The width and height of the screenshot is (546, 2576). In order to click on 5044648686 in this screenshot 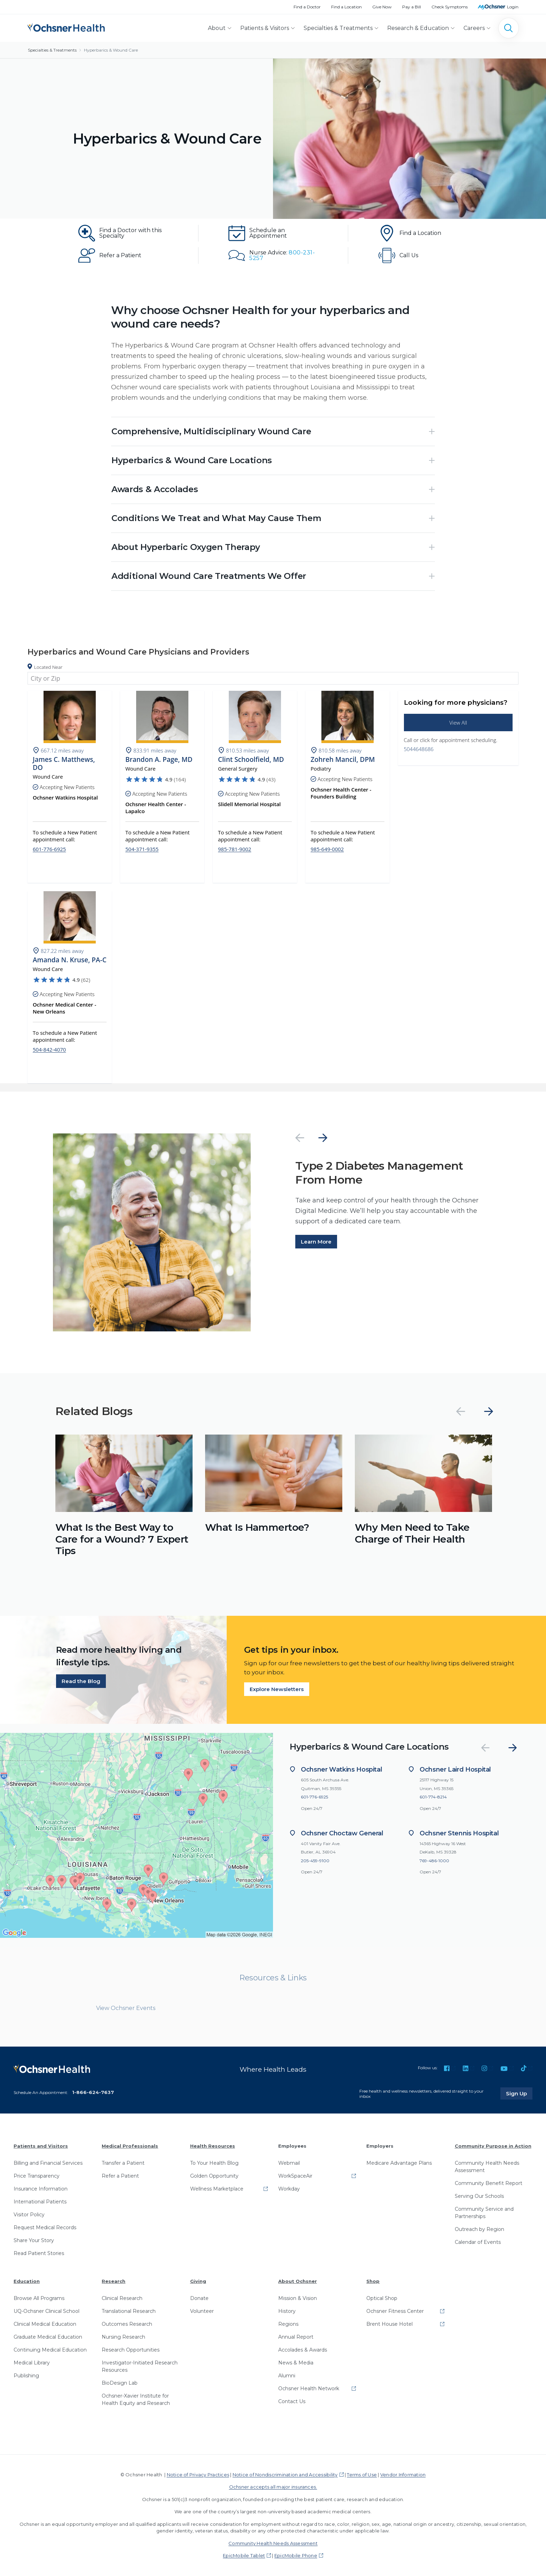, I will do `click(419, 749)`.